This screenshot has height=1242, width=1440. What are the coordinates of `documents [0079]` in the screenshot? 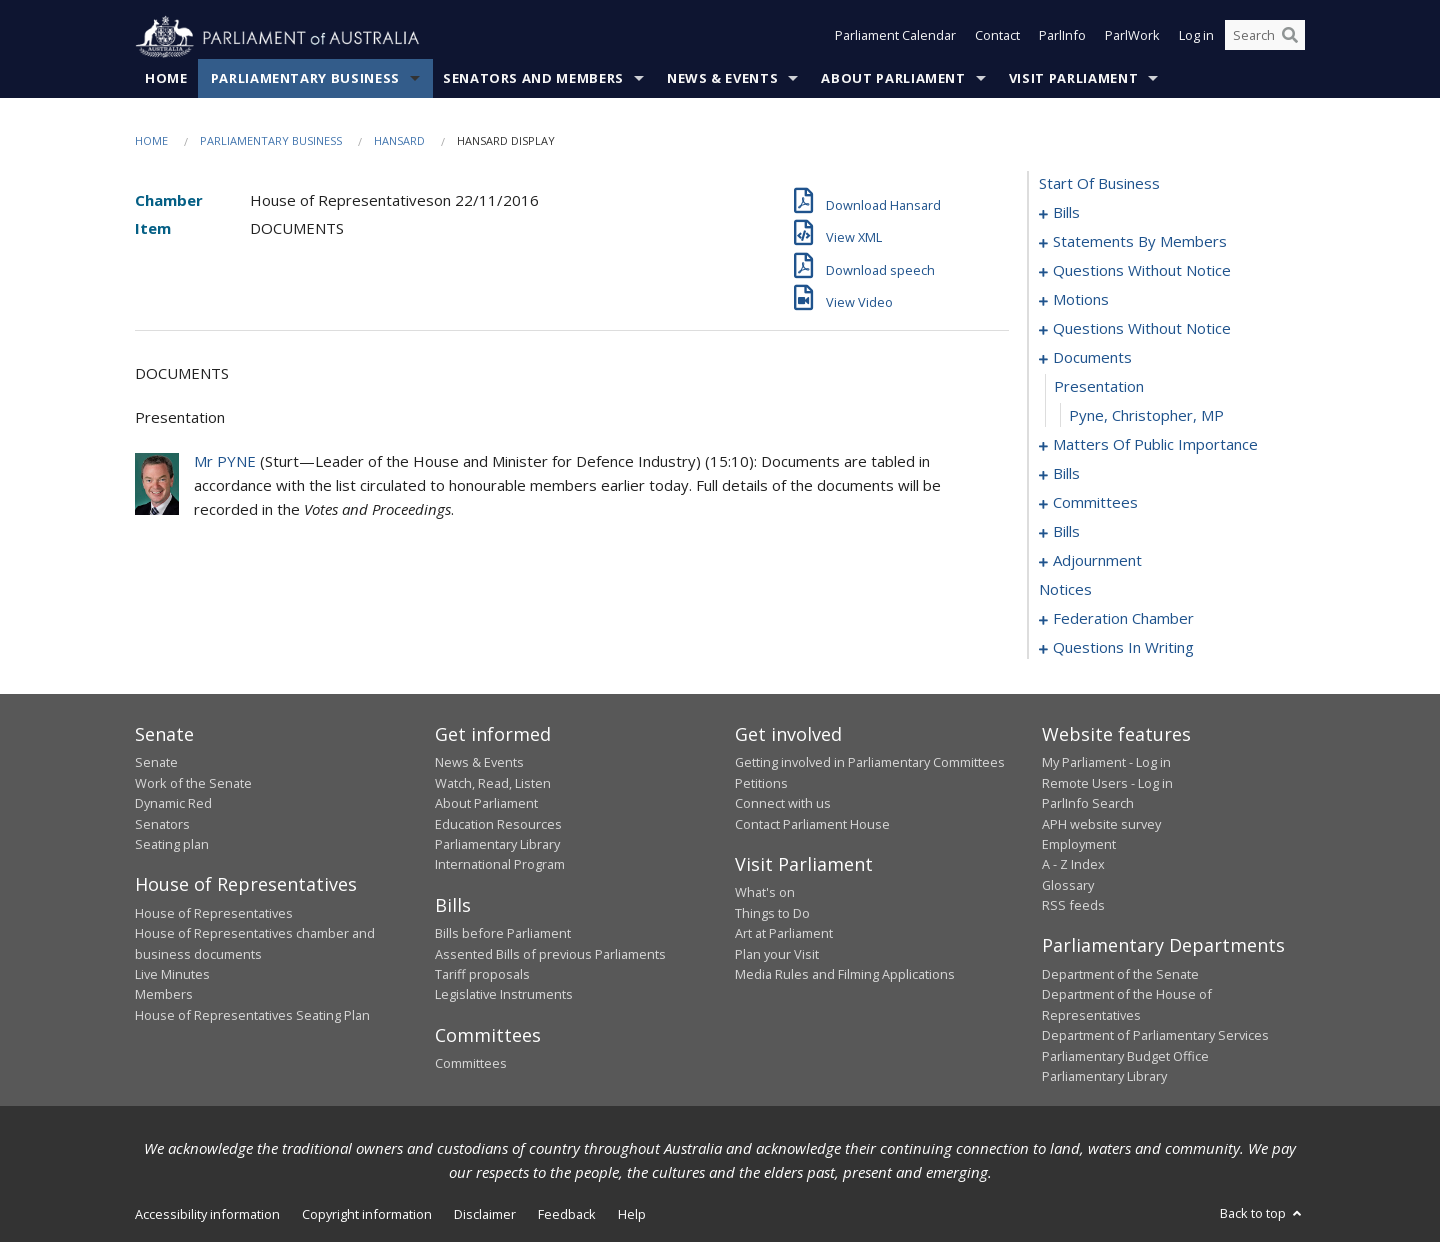 It's located at (1092, 358).